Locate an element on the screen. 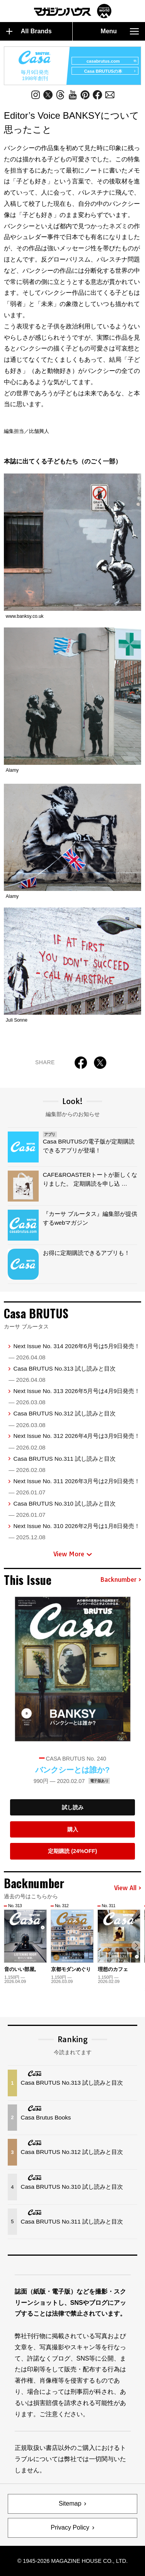 This screenshot has width=145, height=2576. All Brands is located at coordinates (29, 31).